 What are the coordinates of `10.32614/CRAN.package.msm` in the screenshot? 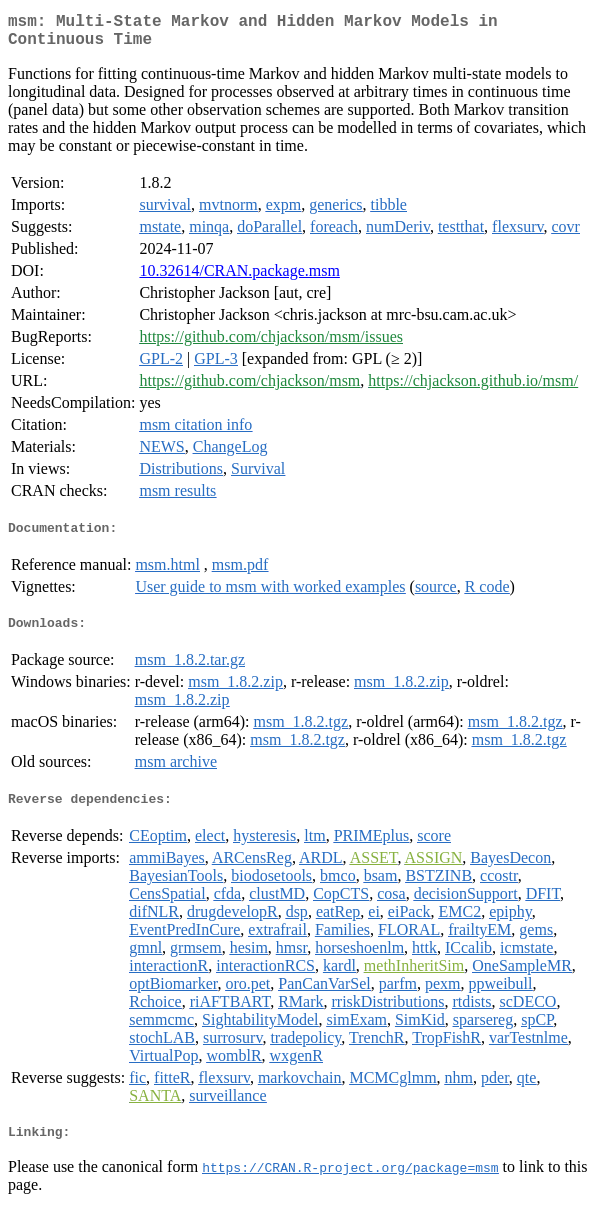 It's located at (239, 278).